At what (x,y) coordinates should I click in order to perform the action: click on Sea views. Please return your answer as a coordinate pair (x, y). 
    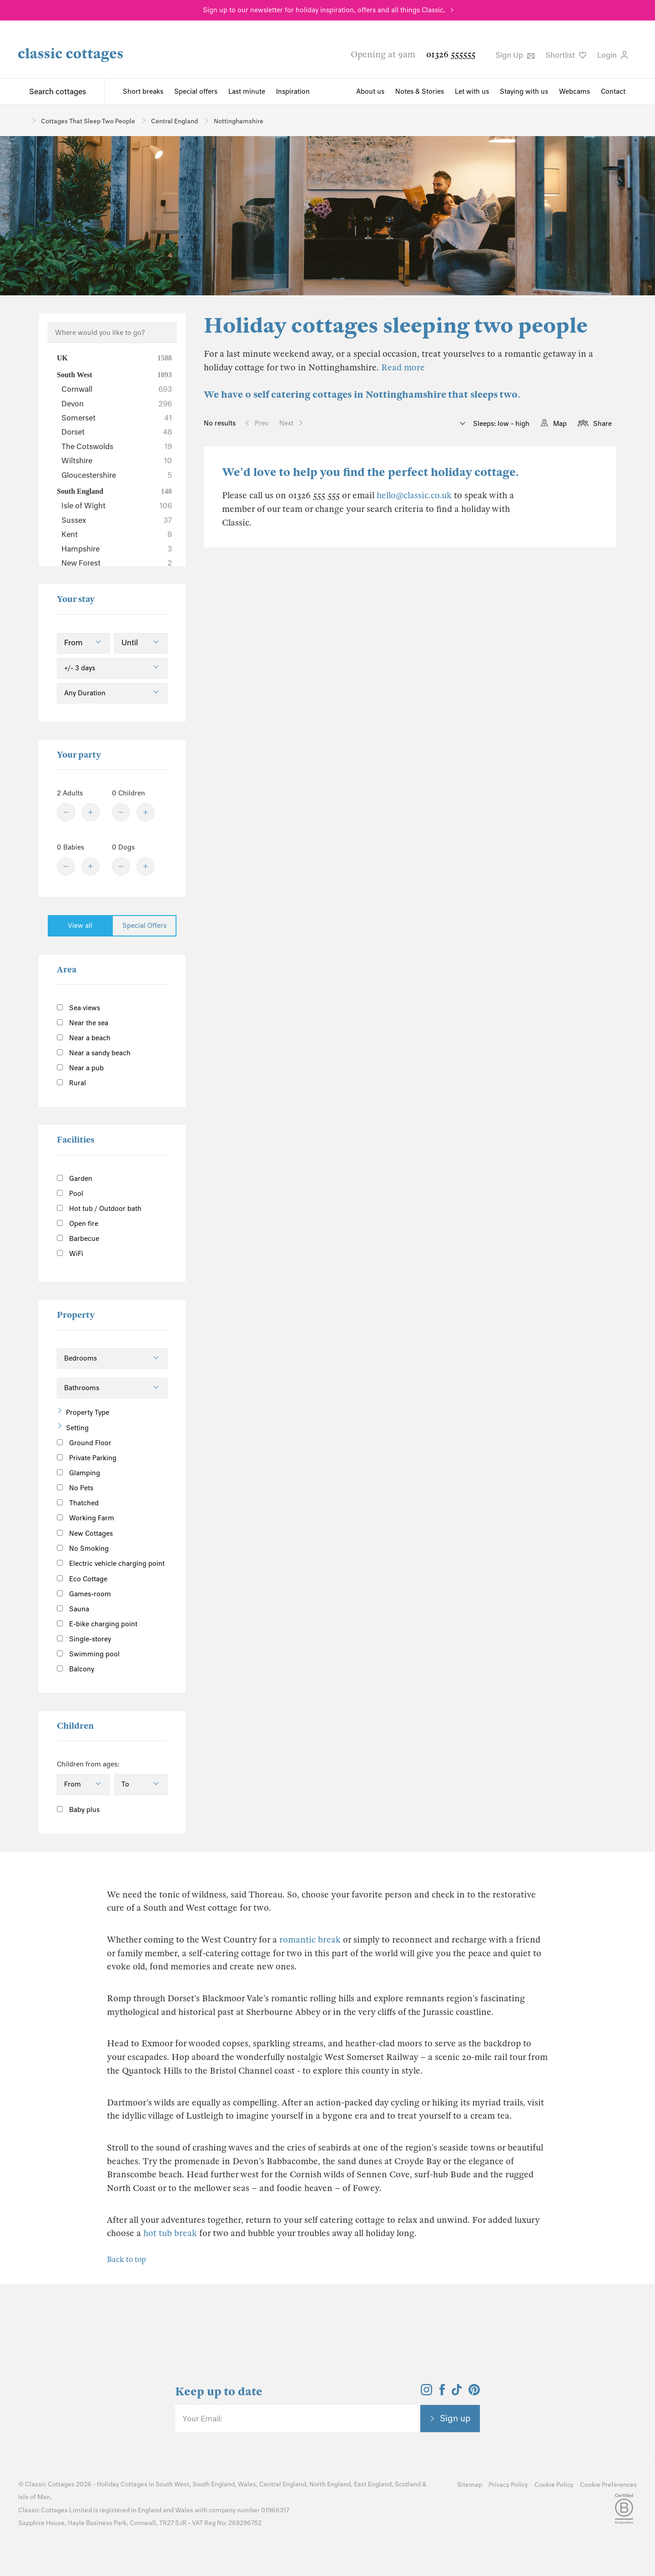
    Looking at the image, I should click on (78, 1008).